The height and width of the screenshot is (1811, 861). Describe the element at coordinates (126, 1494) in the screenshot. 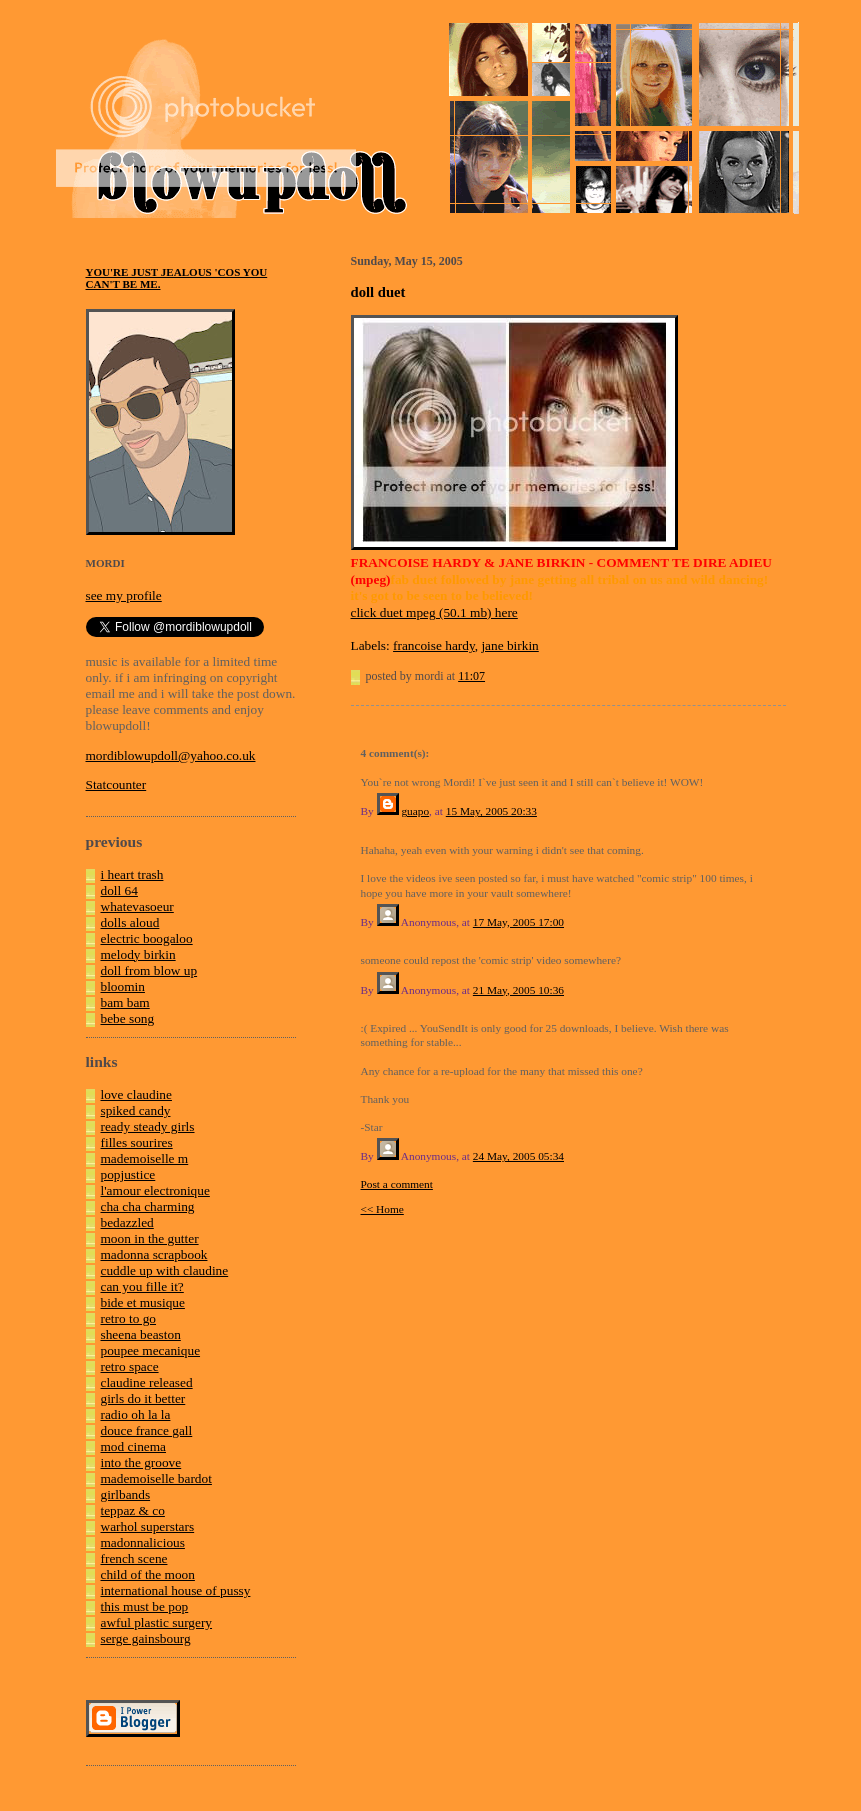

I see `girlbands` at that location.